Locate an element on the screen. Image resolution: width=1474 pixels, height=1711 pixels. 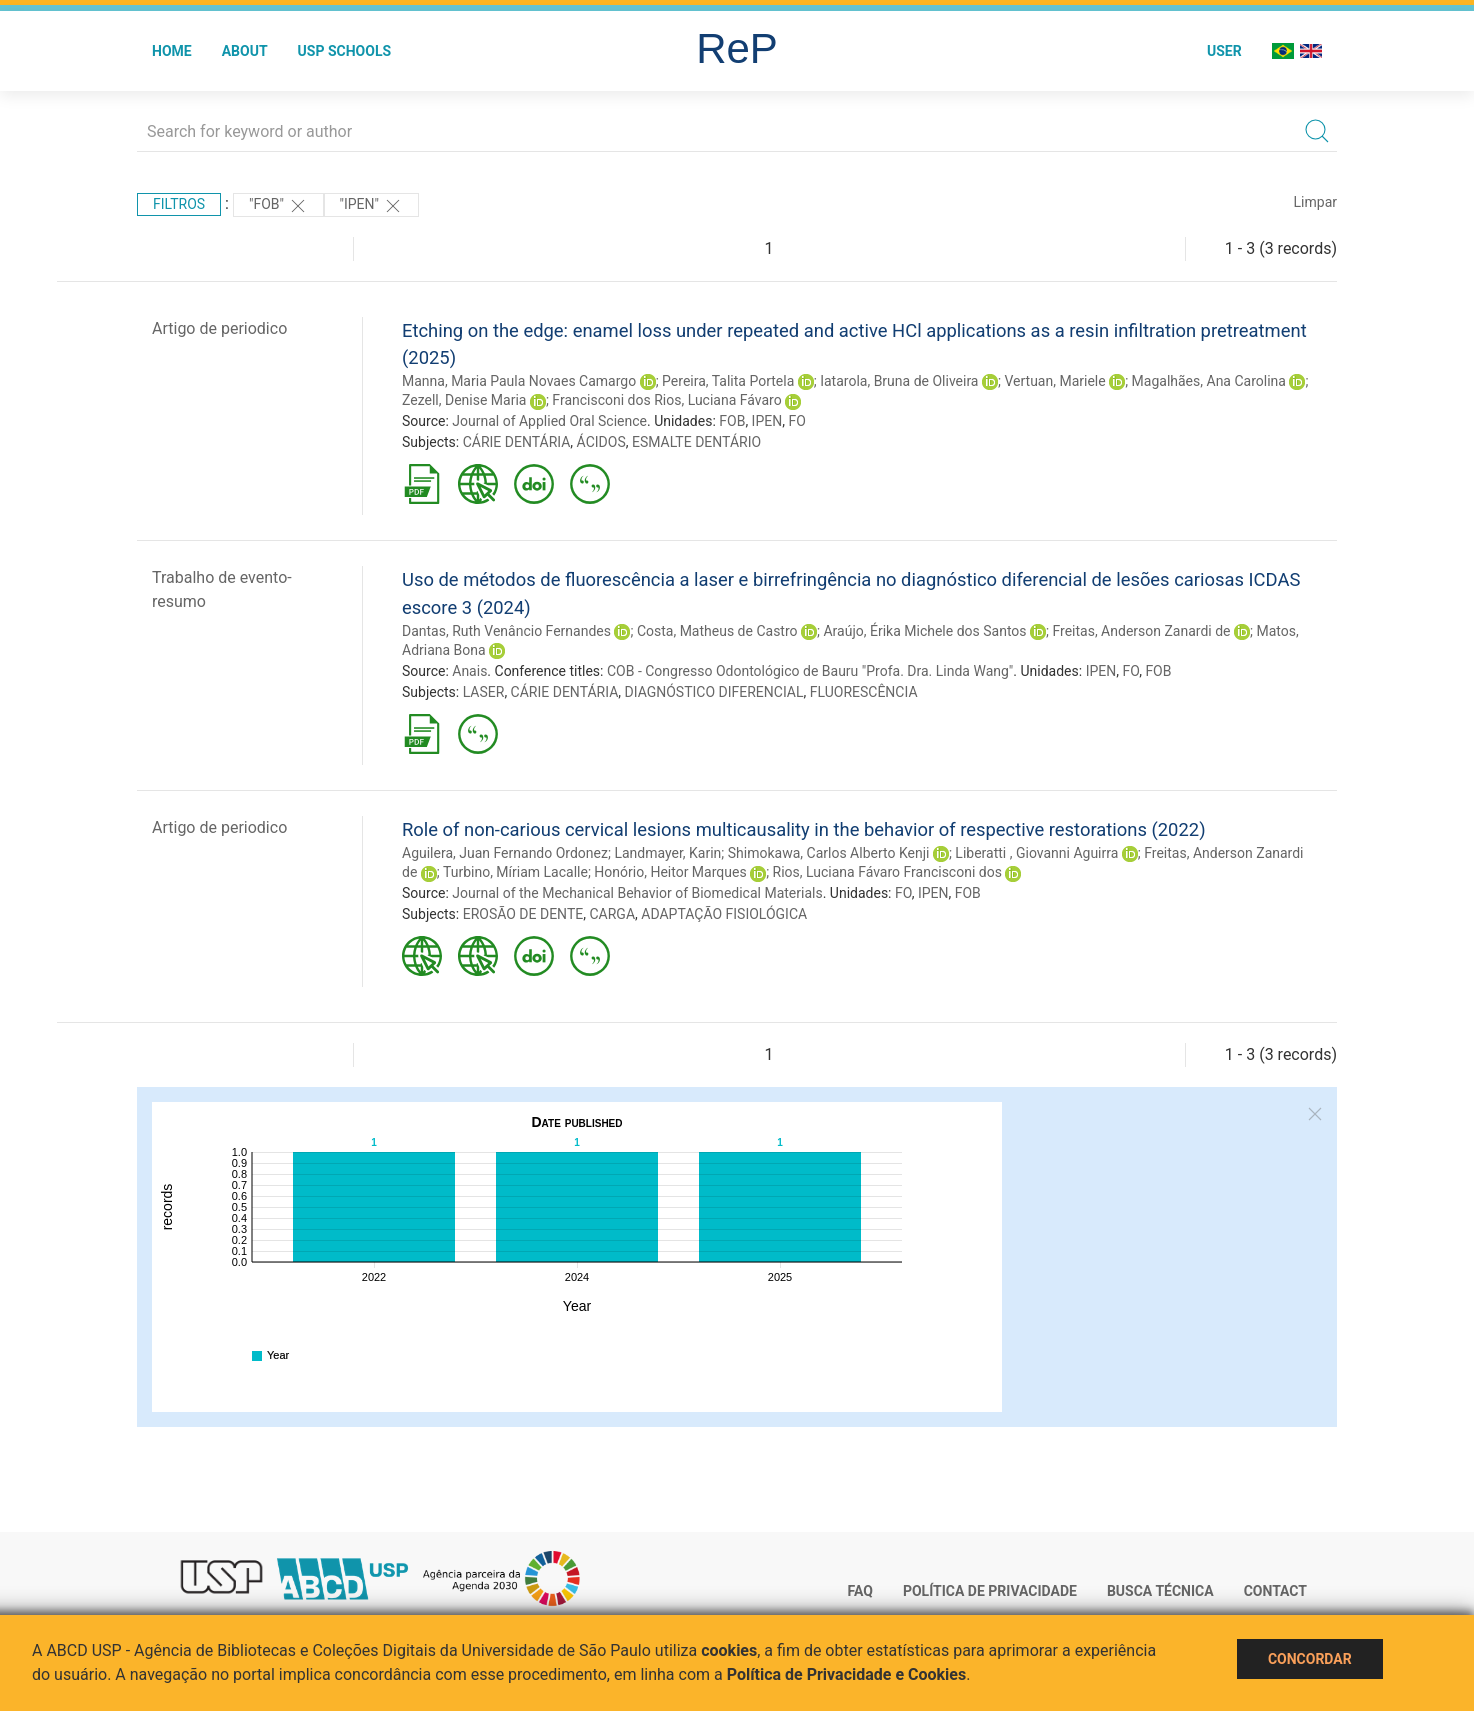
FLUORESCÊNCIA is located at coordinates (864, 692).